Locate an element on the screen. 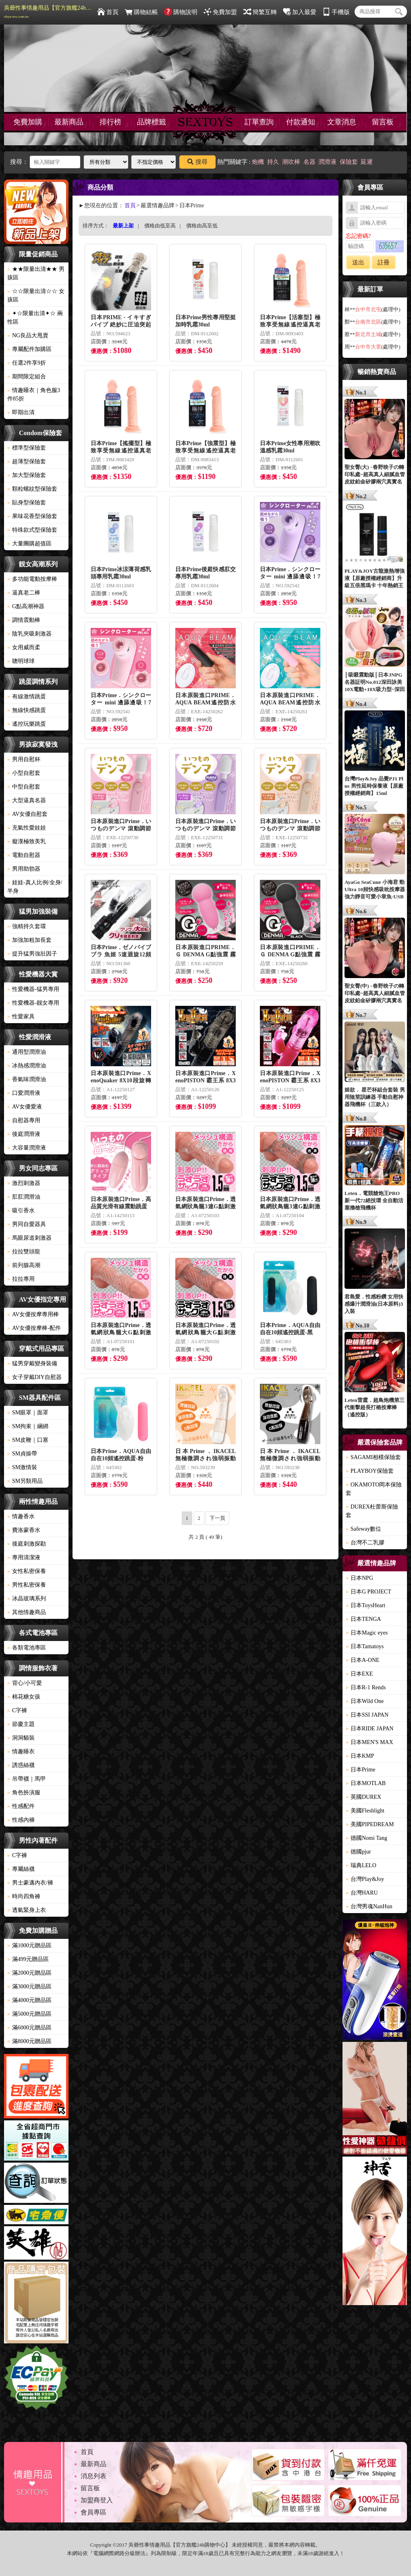  女性私密保養 is located at coordinates (26, 1571).